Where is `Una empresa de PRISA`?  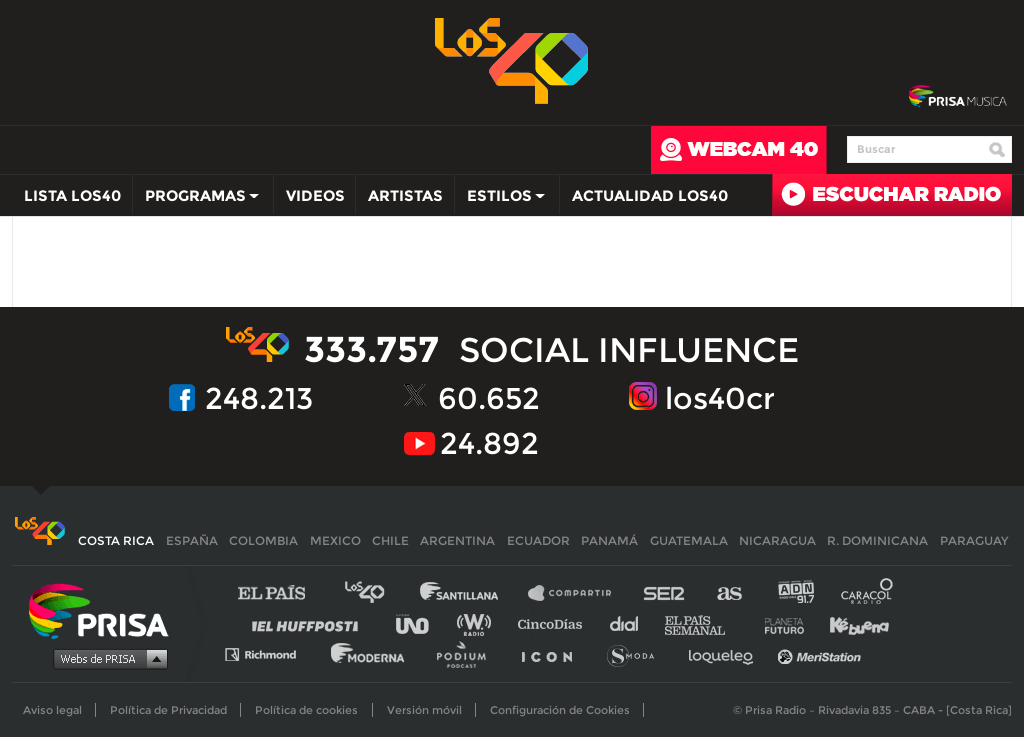 Una empresa de PRISA is located at coordinates (106, 609).